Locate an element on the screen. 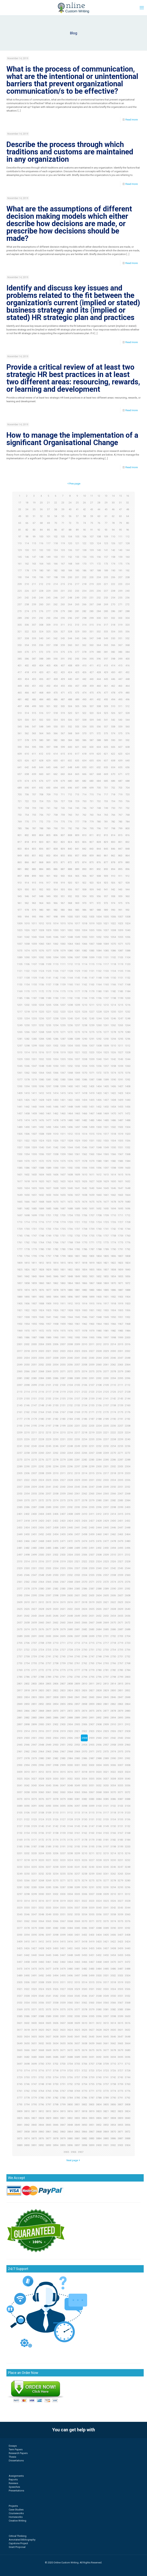 The width and height of the screenshot is (147, 2576). 1090 is located at coordinates (27, 957).